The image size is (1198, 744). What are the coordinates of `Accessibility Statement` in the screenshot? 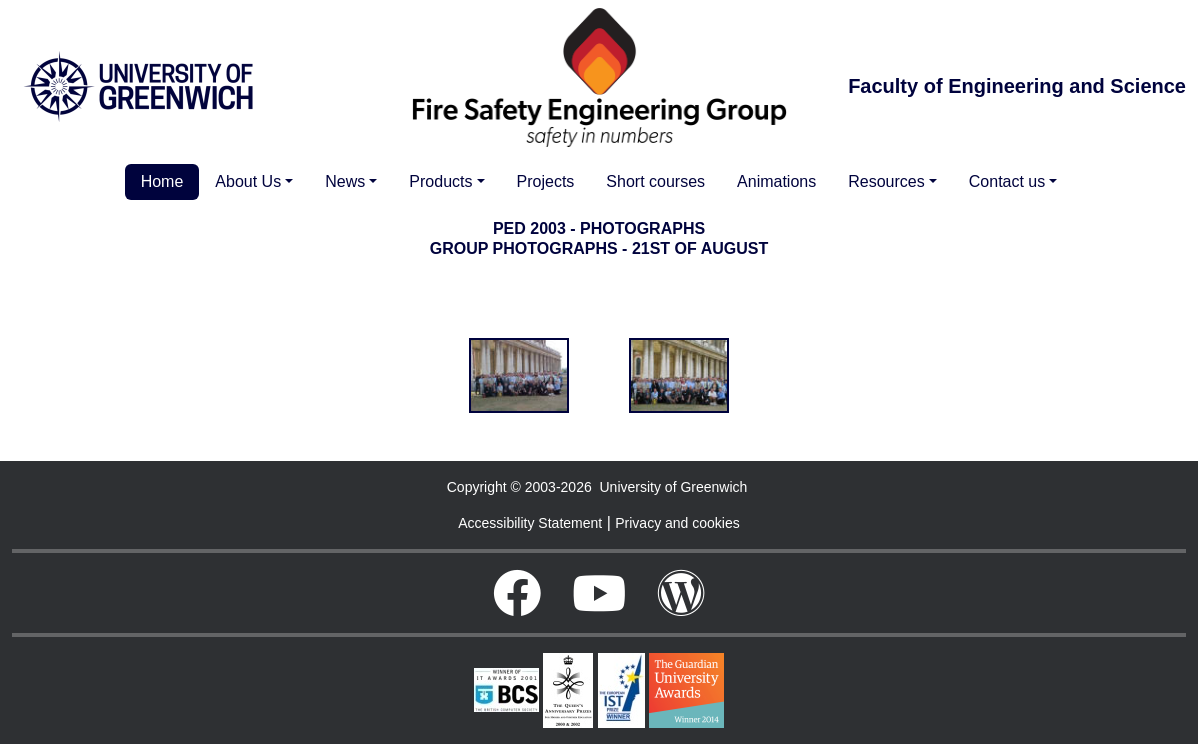 It's located at (530, 523).